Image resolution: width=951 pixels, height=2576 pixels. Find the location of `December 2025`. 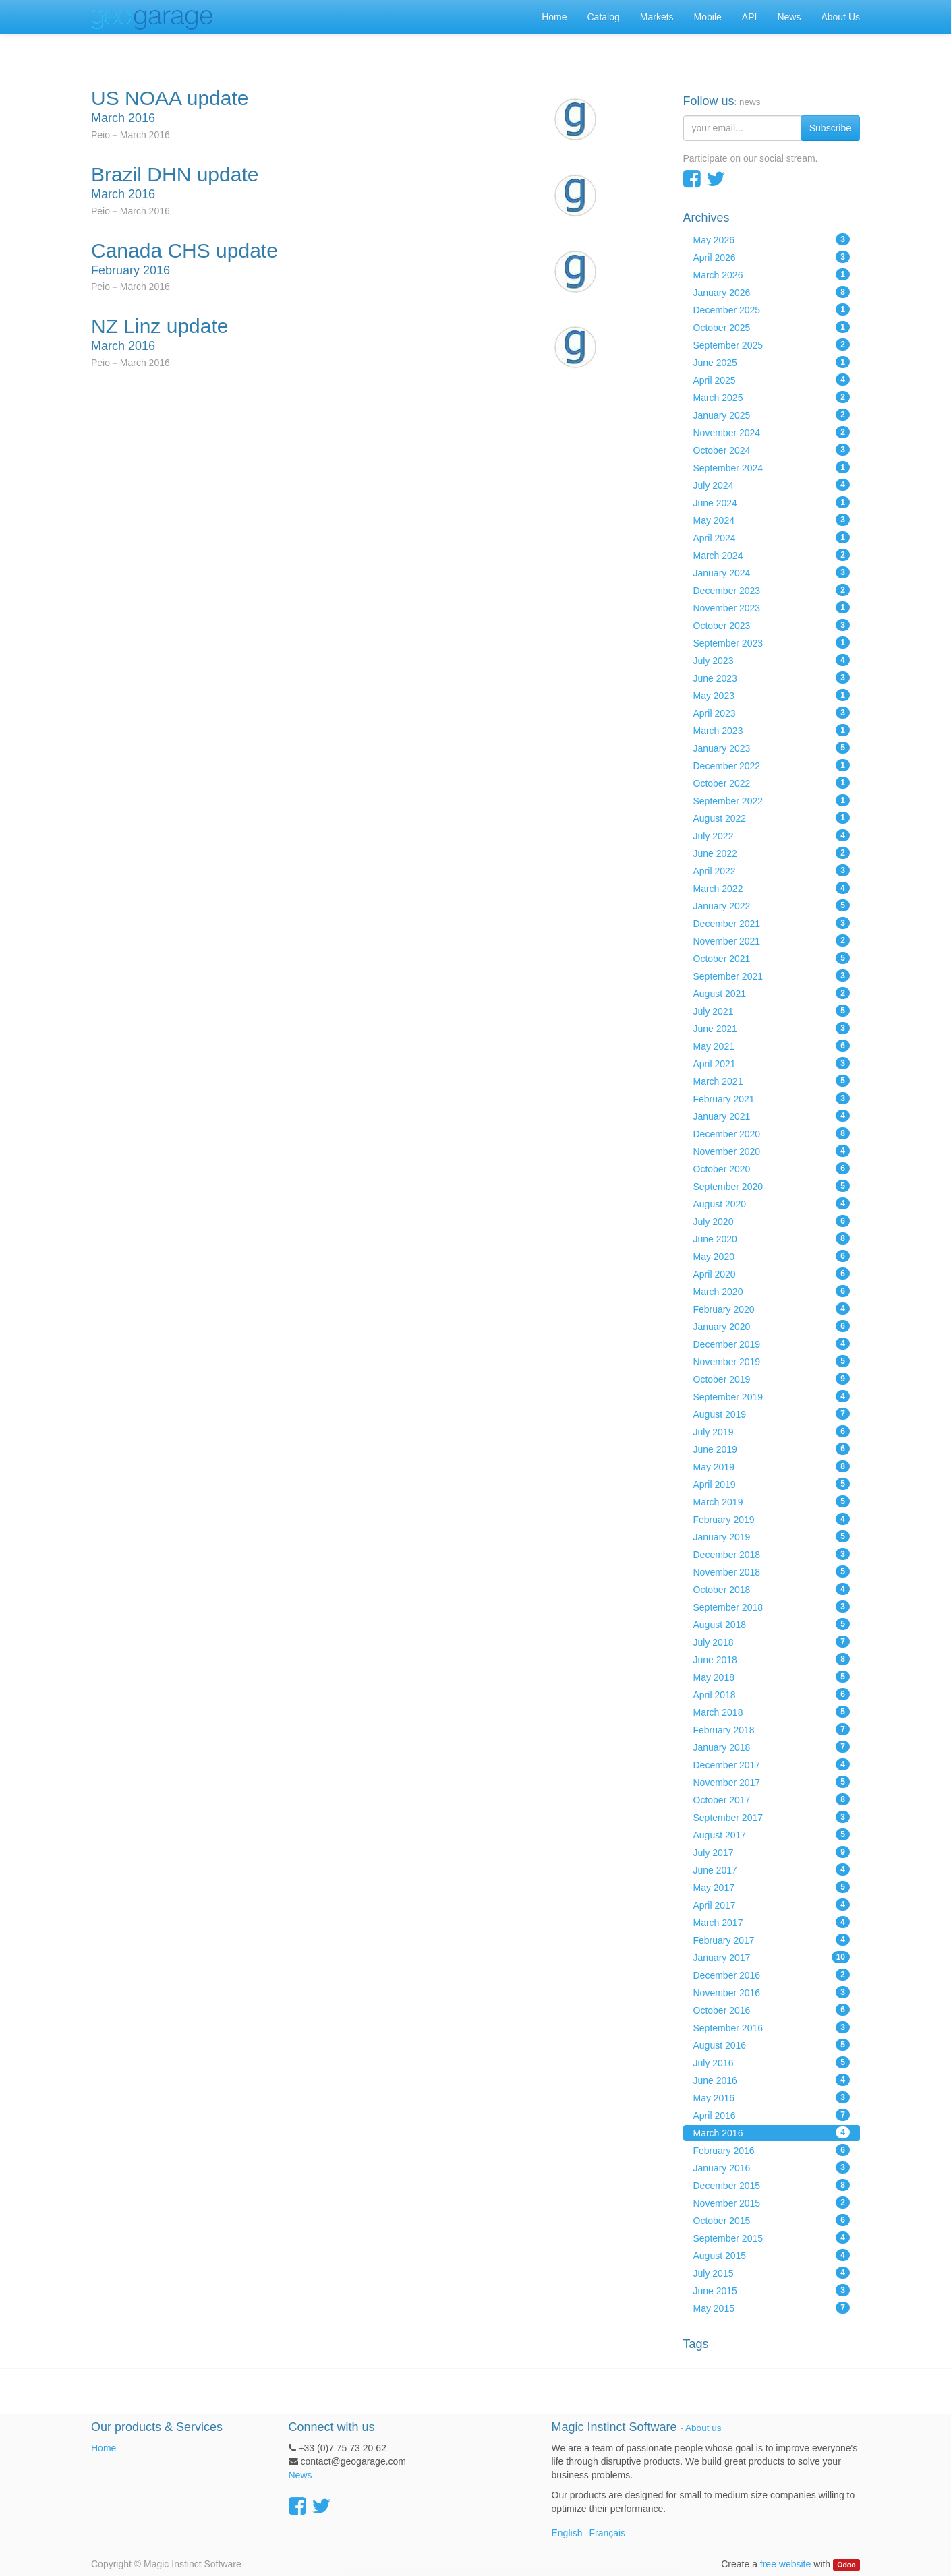

December 2025 is located at coordinates (772, 309).